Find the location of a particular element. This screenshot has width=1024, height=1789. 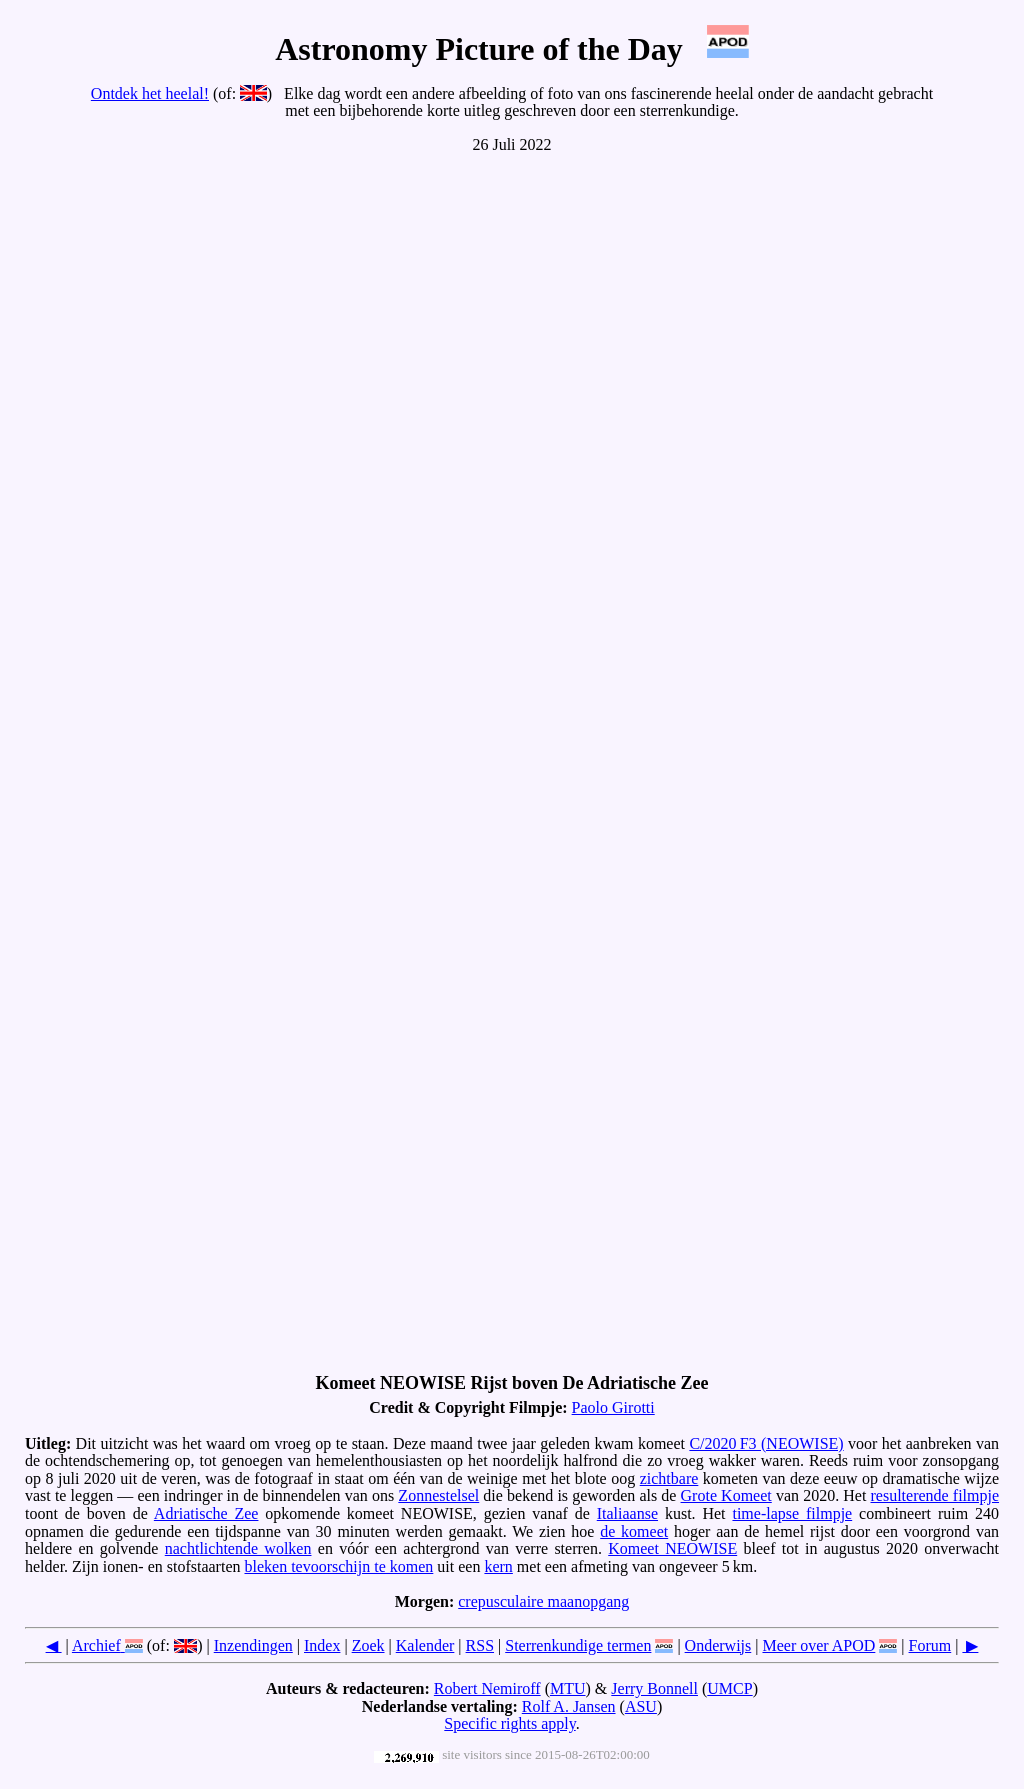

Sterrenkundige termen is located at coordinates (578, 1645).